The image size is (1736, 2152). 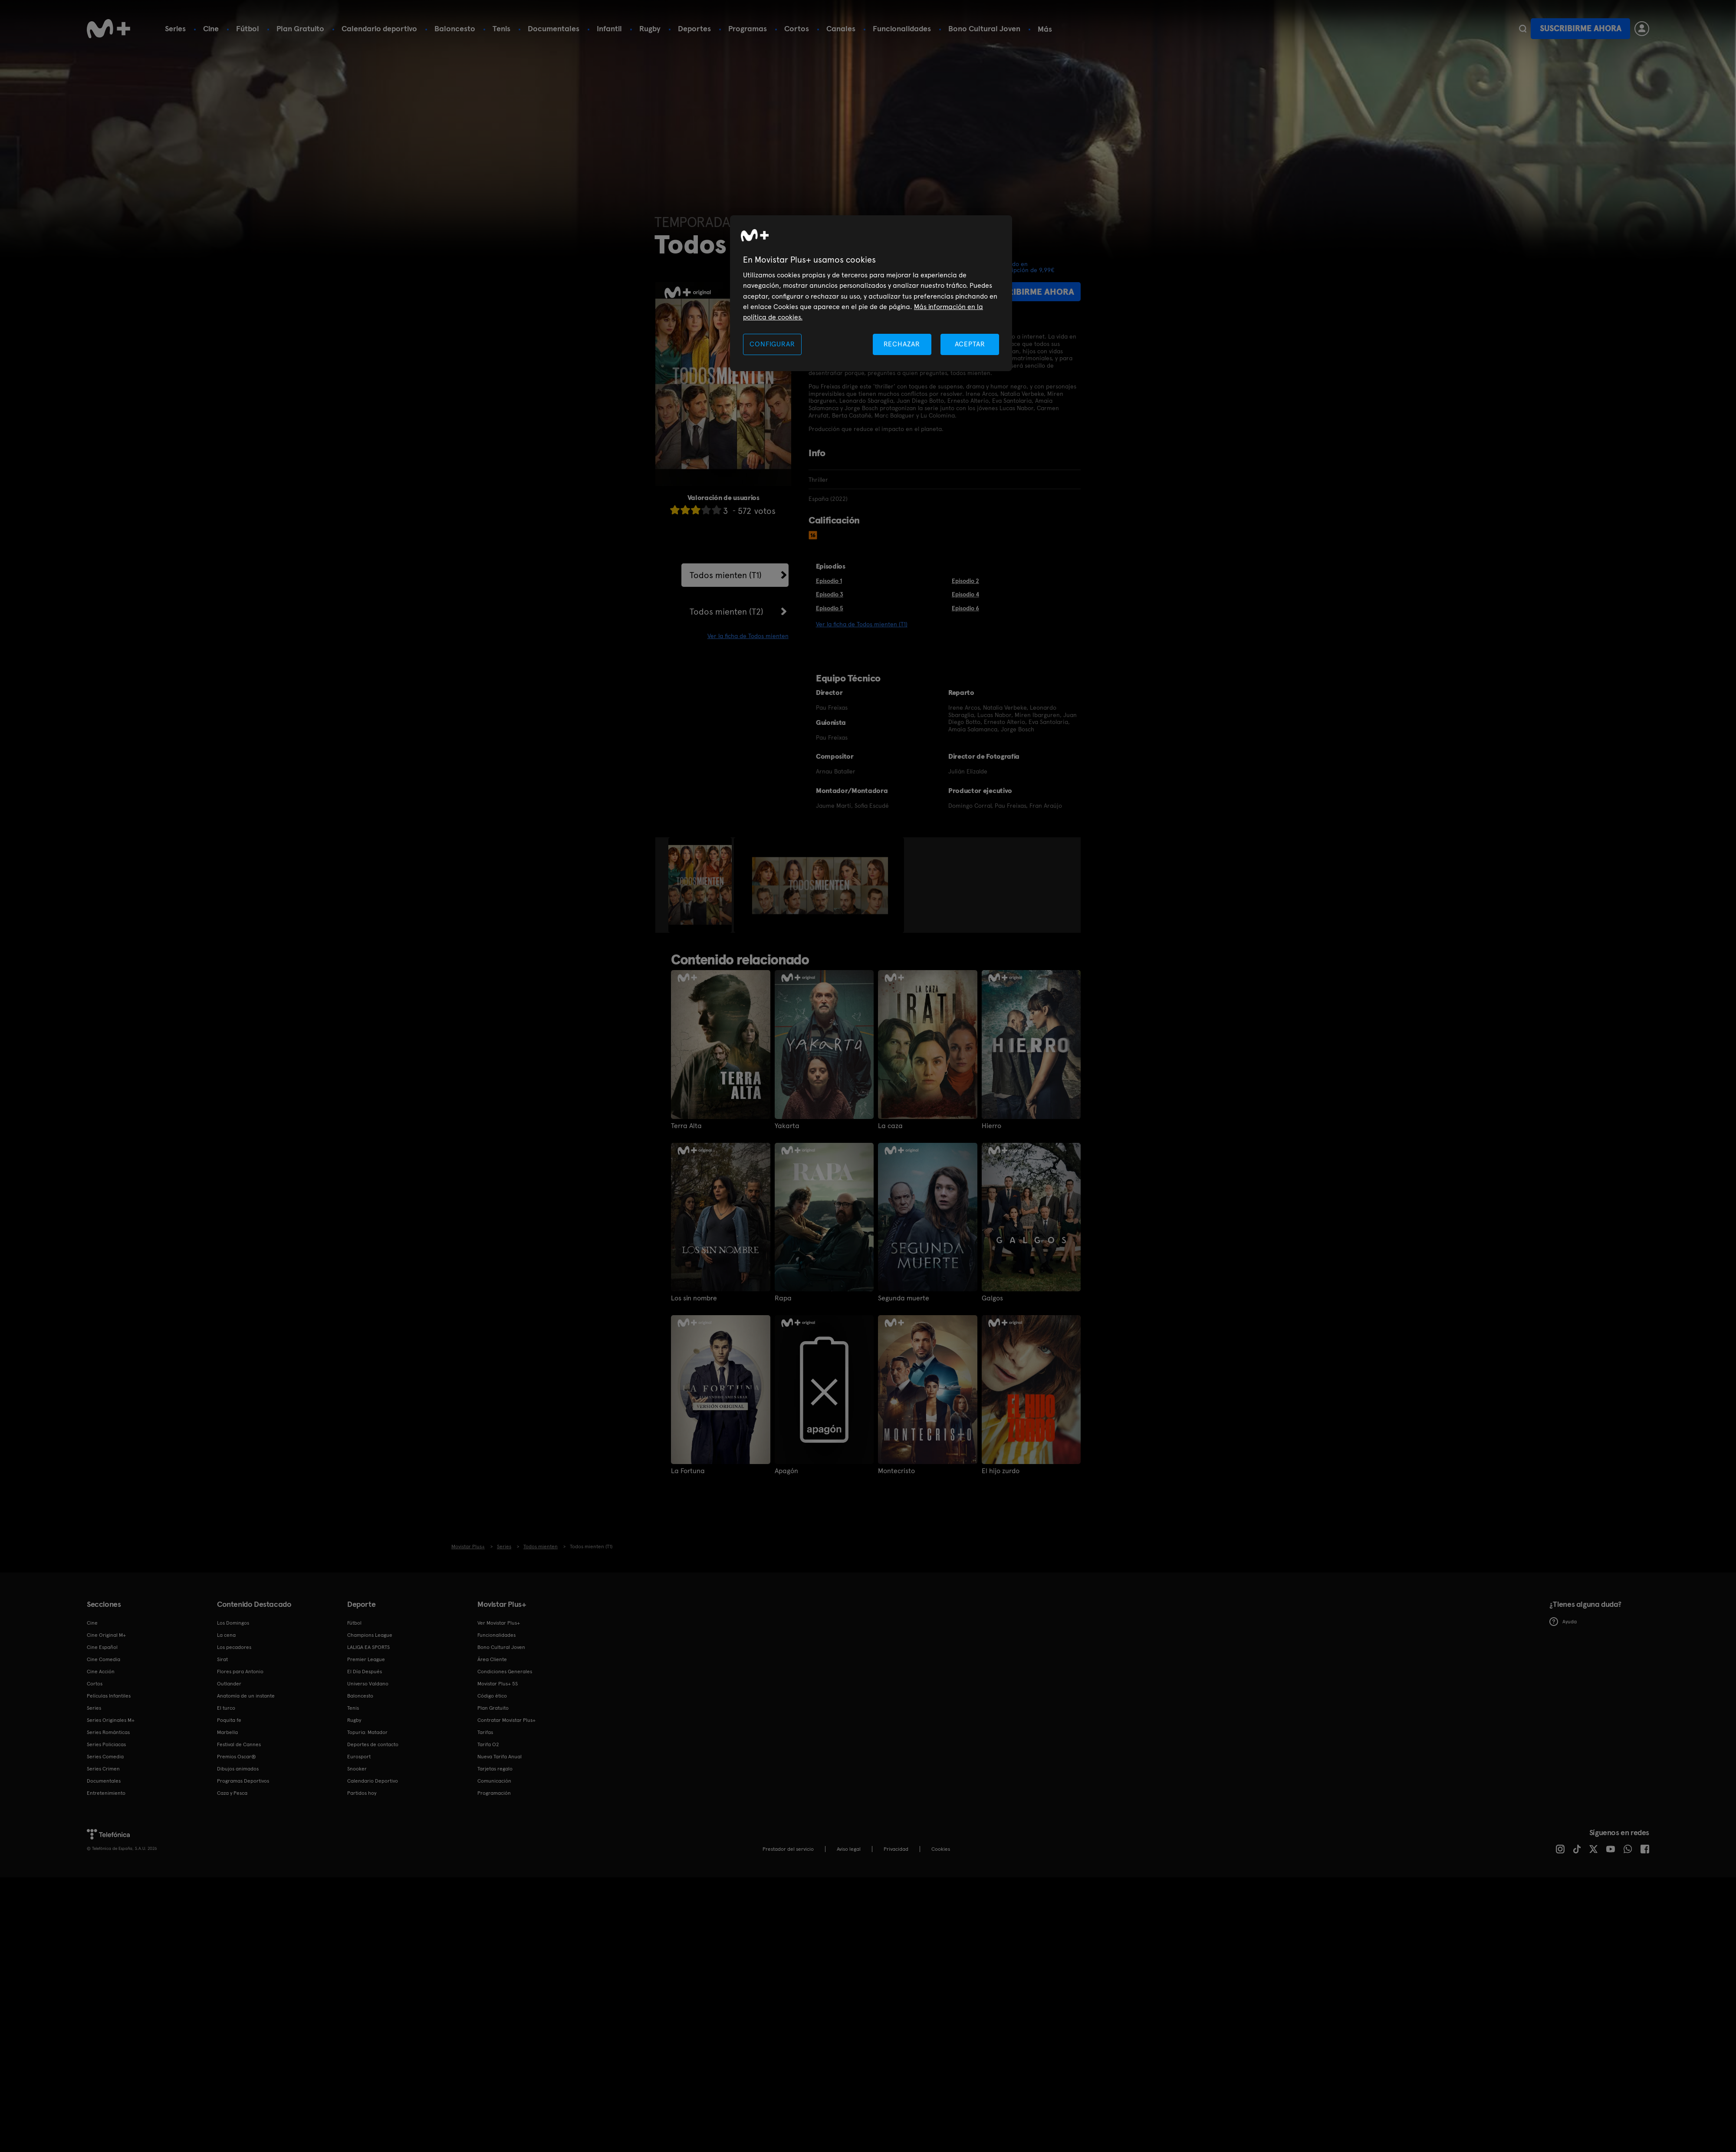 What do you see at coordinates (991, 1126) in the screenshot?
I see `Hierro` at bounding box center [991, 1126].